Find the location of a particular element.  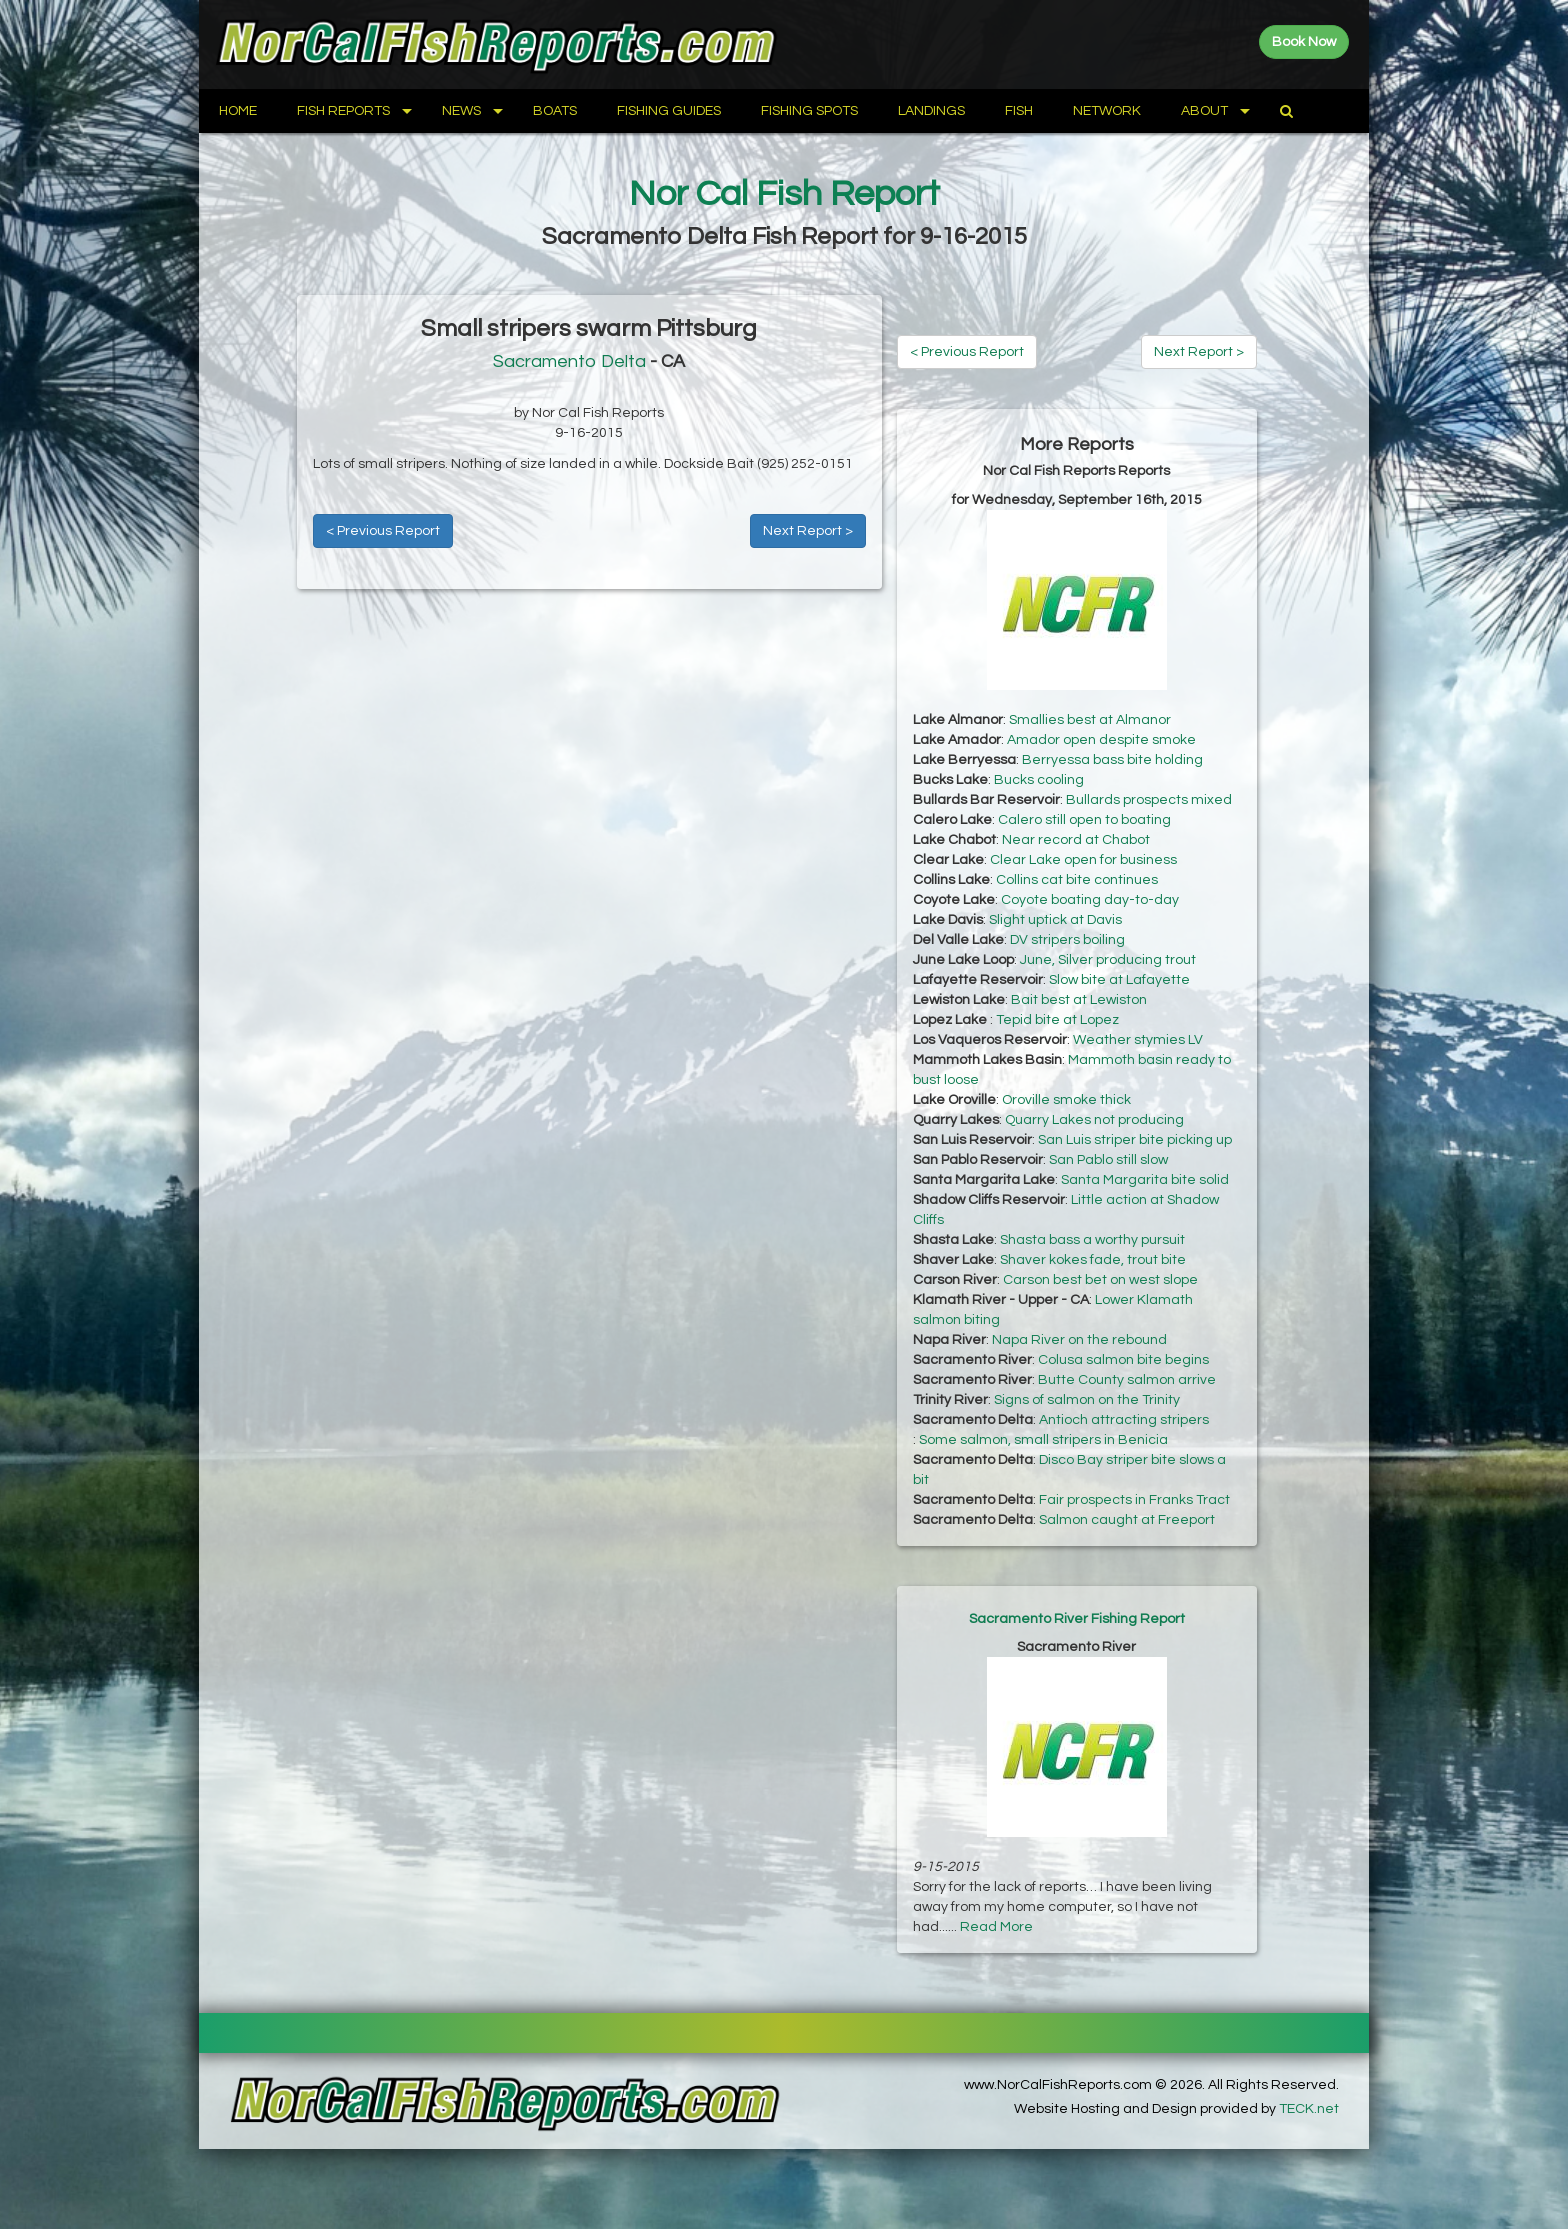

TECK.net is located at coordinates (1309, 2109).